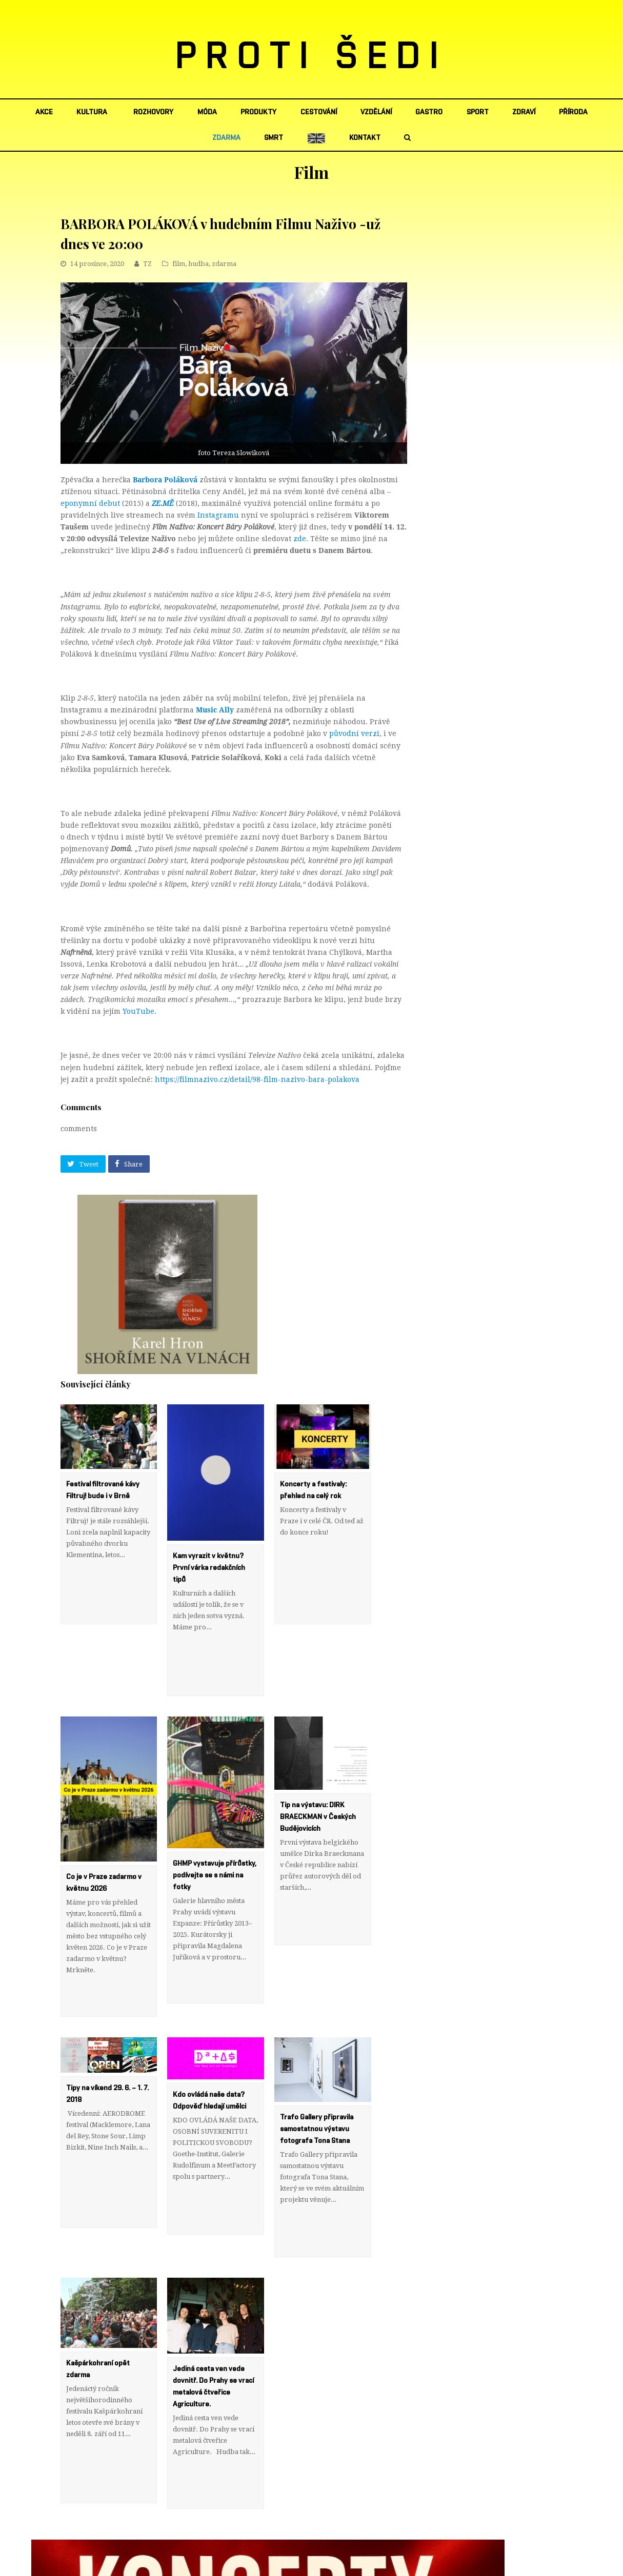 This screenshot has height=2576, width=623. What do you see at coordinates (257, 1079) in the screenshot?
I see `https://filmnazivo.cz/detail/98-film-nazivo-bara-polakova` at bounding box center [257, 1079].